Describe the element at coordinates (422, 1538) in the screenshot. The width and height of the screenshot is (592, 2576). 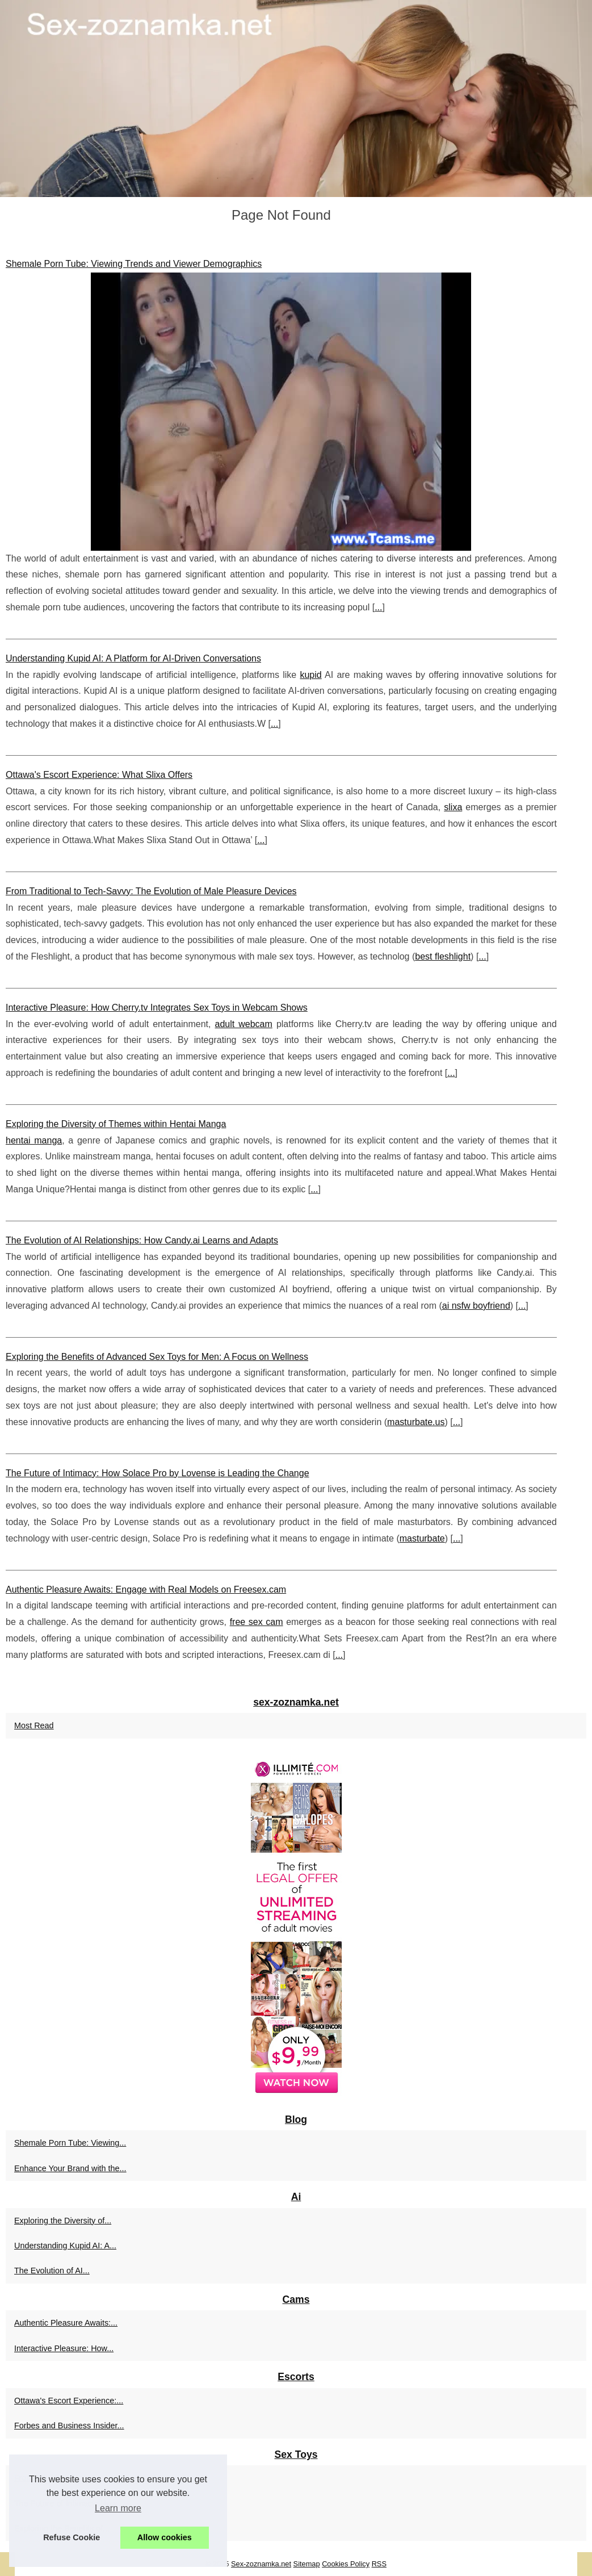
I see `masturbate` at that location.